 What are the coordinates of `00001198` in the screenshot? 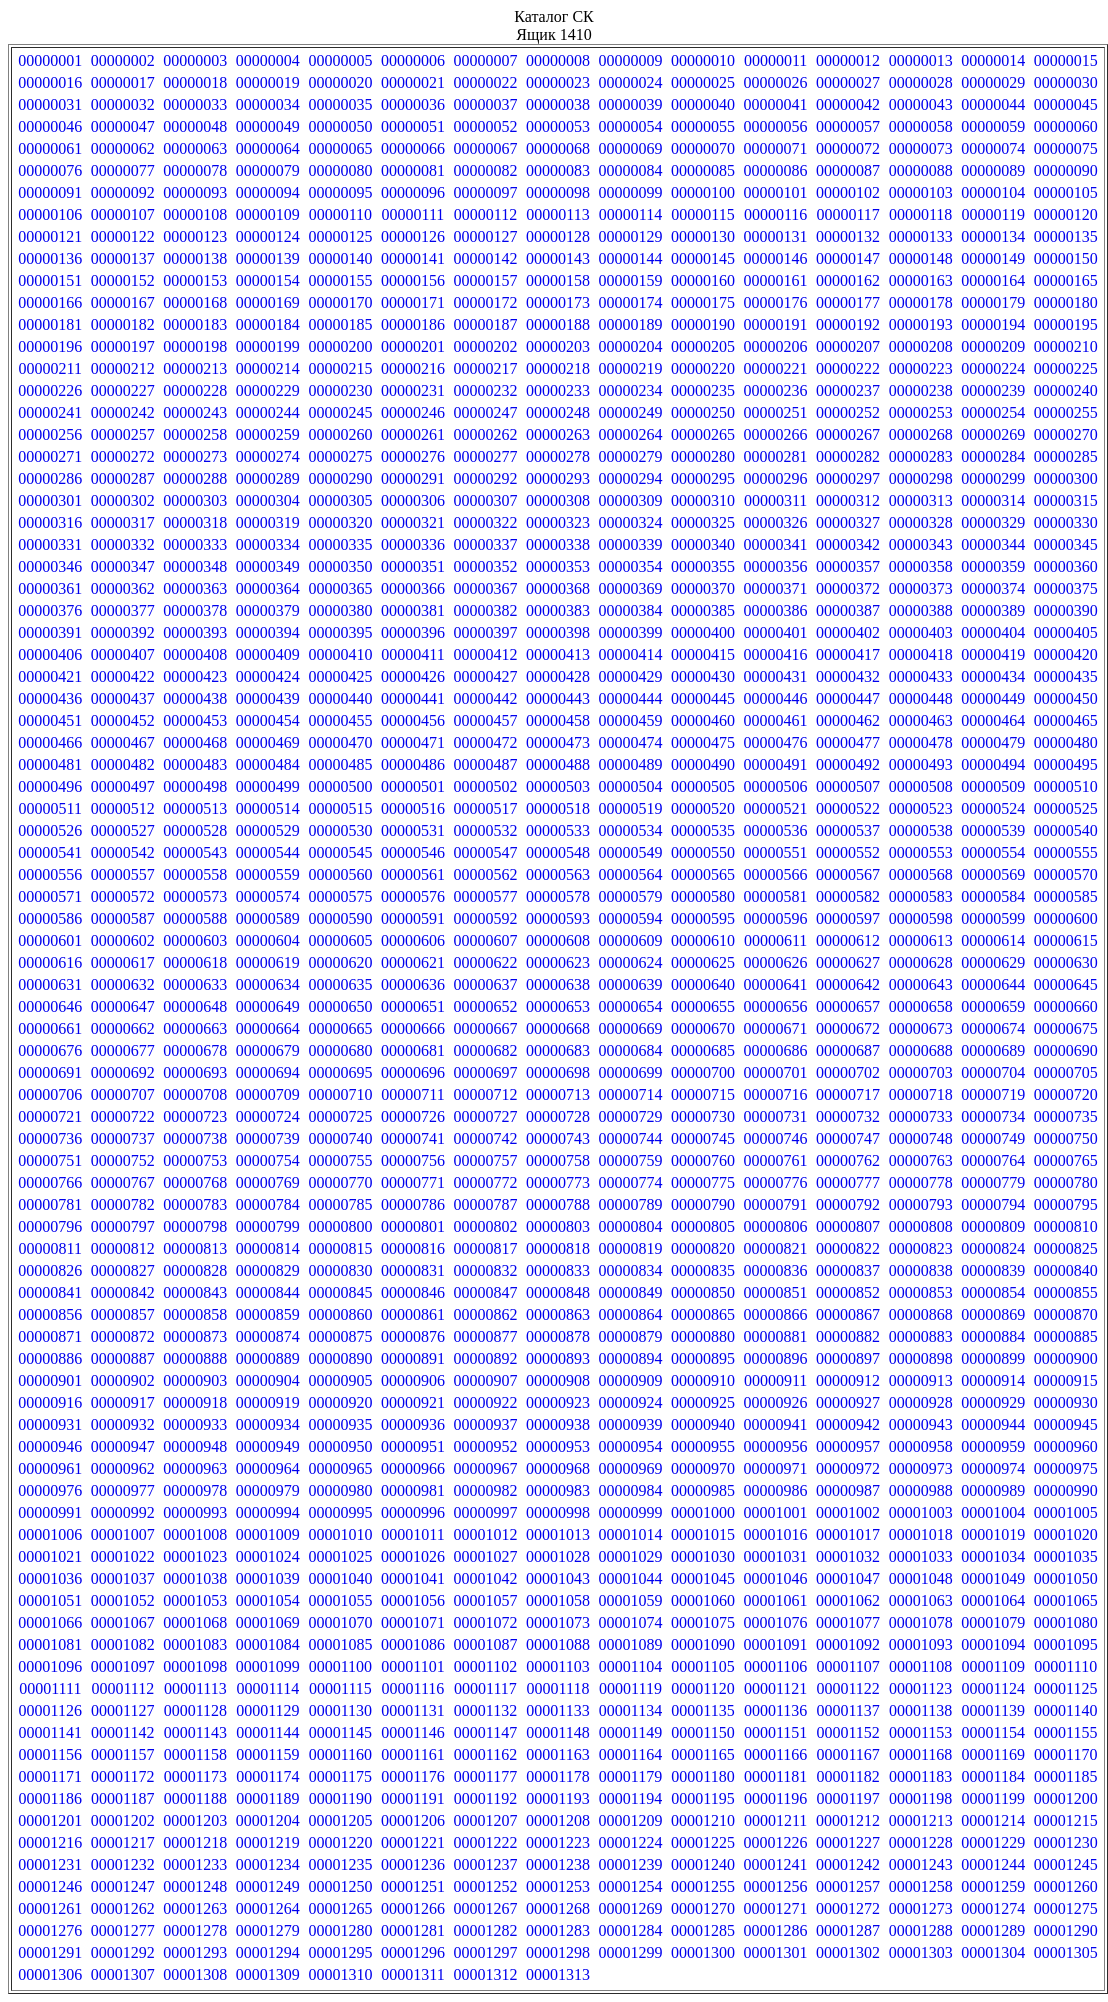 It's located at (920, 1798).